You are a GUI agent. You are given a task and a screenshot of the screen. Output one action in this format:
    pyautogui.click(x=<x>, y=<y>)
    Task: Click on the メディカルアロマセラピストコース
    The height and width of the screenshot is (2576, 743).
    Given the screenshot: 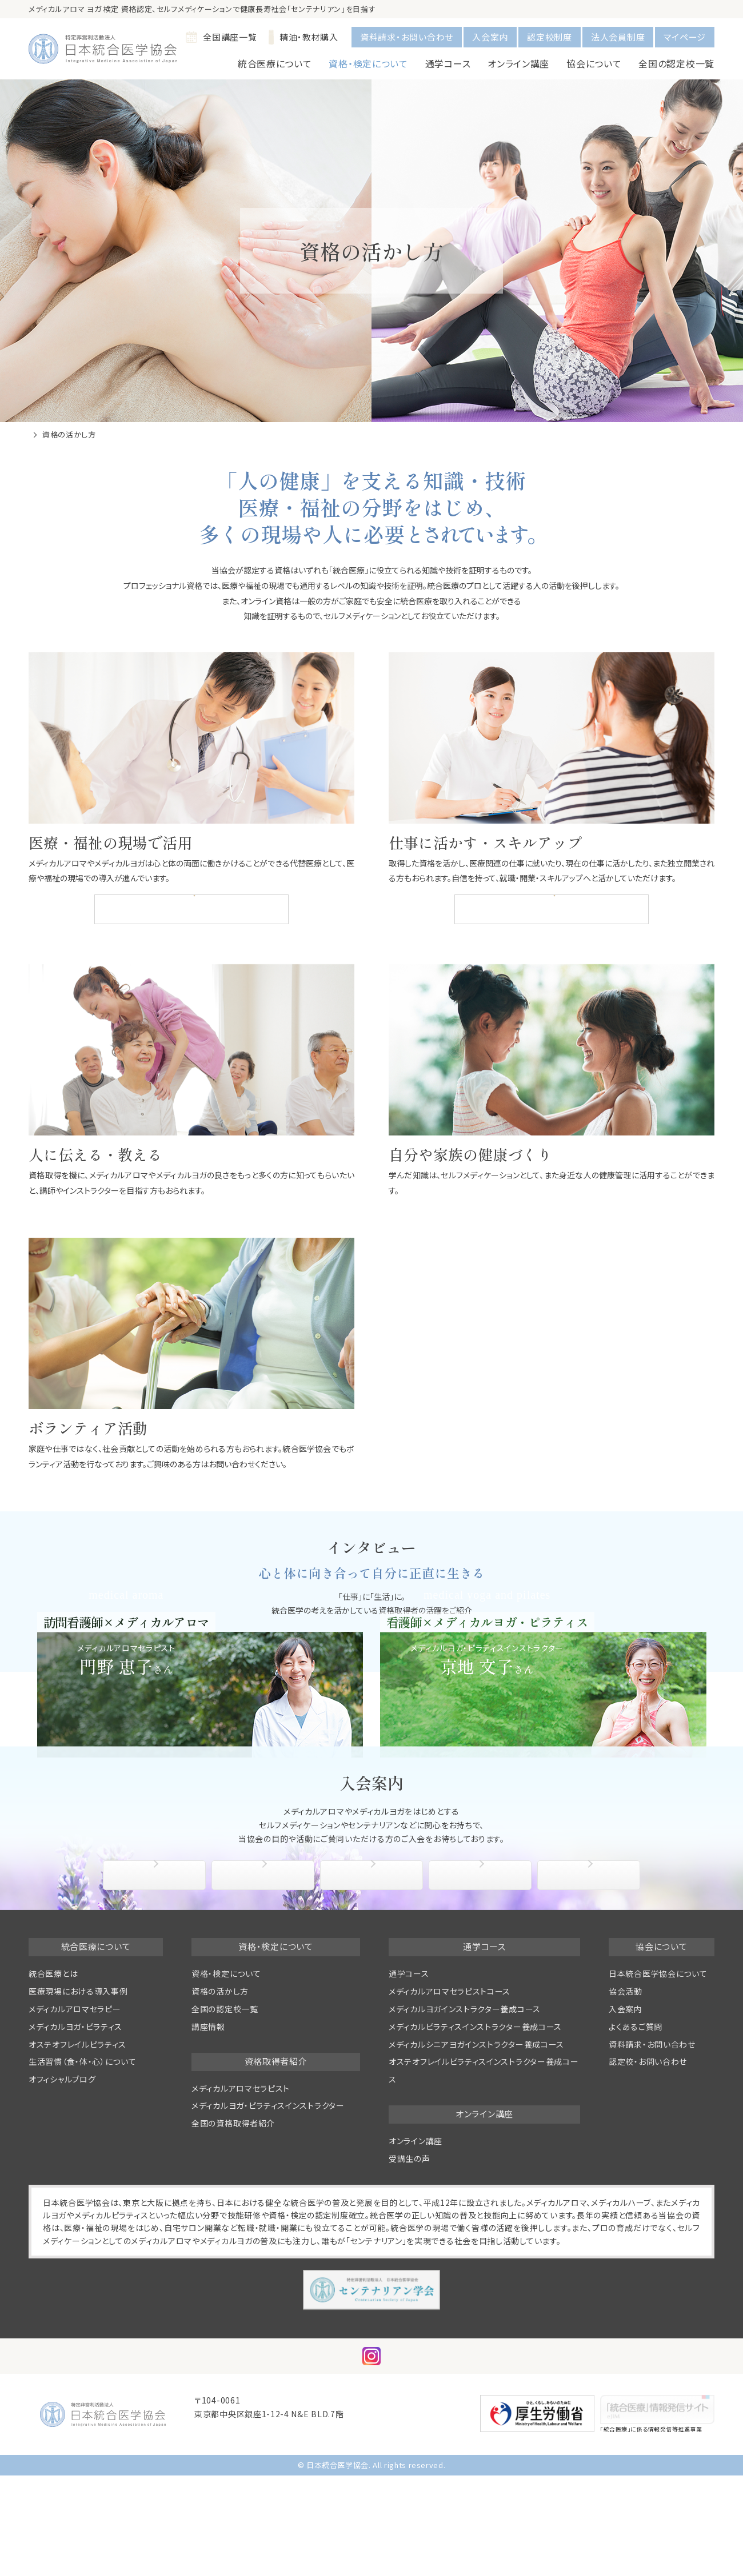 What is the action you would take?
    pyautogui.click(x=449, y=2116)
    